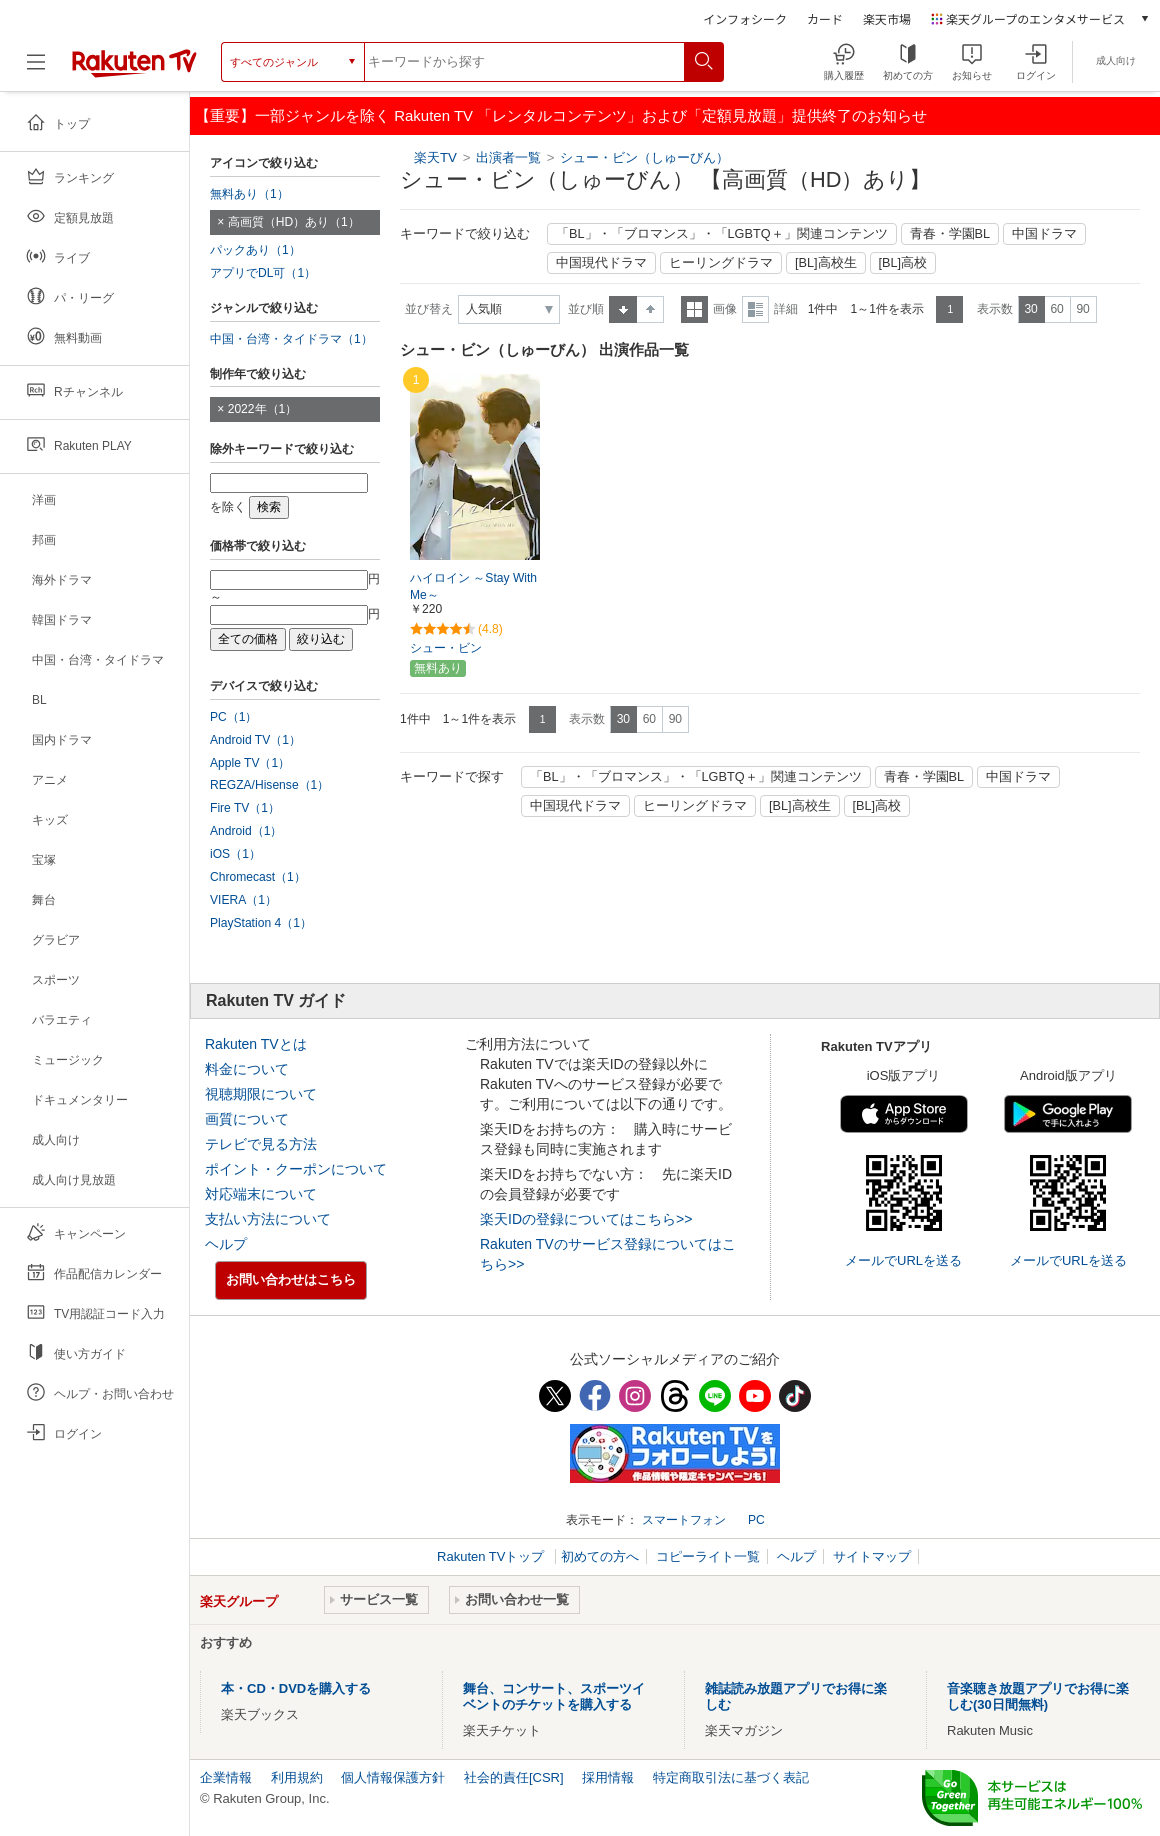 The image size is (1160, 1836). What do you see at coordinates (1056, 309) in the screenshot?
I see `60` at bounding box center [1056, 309].